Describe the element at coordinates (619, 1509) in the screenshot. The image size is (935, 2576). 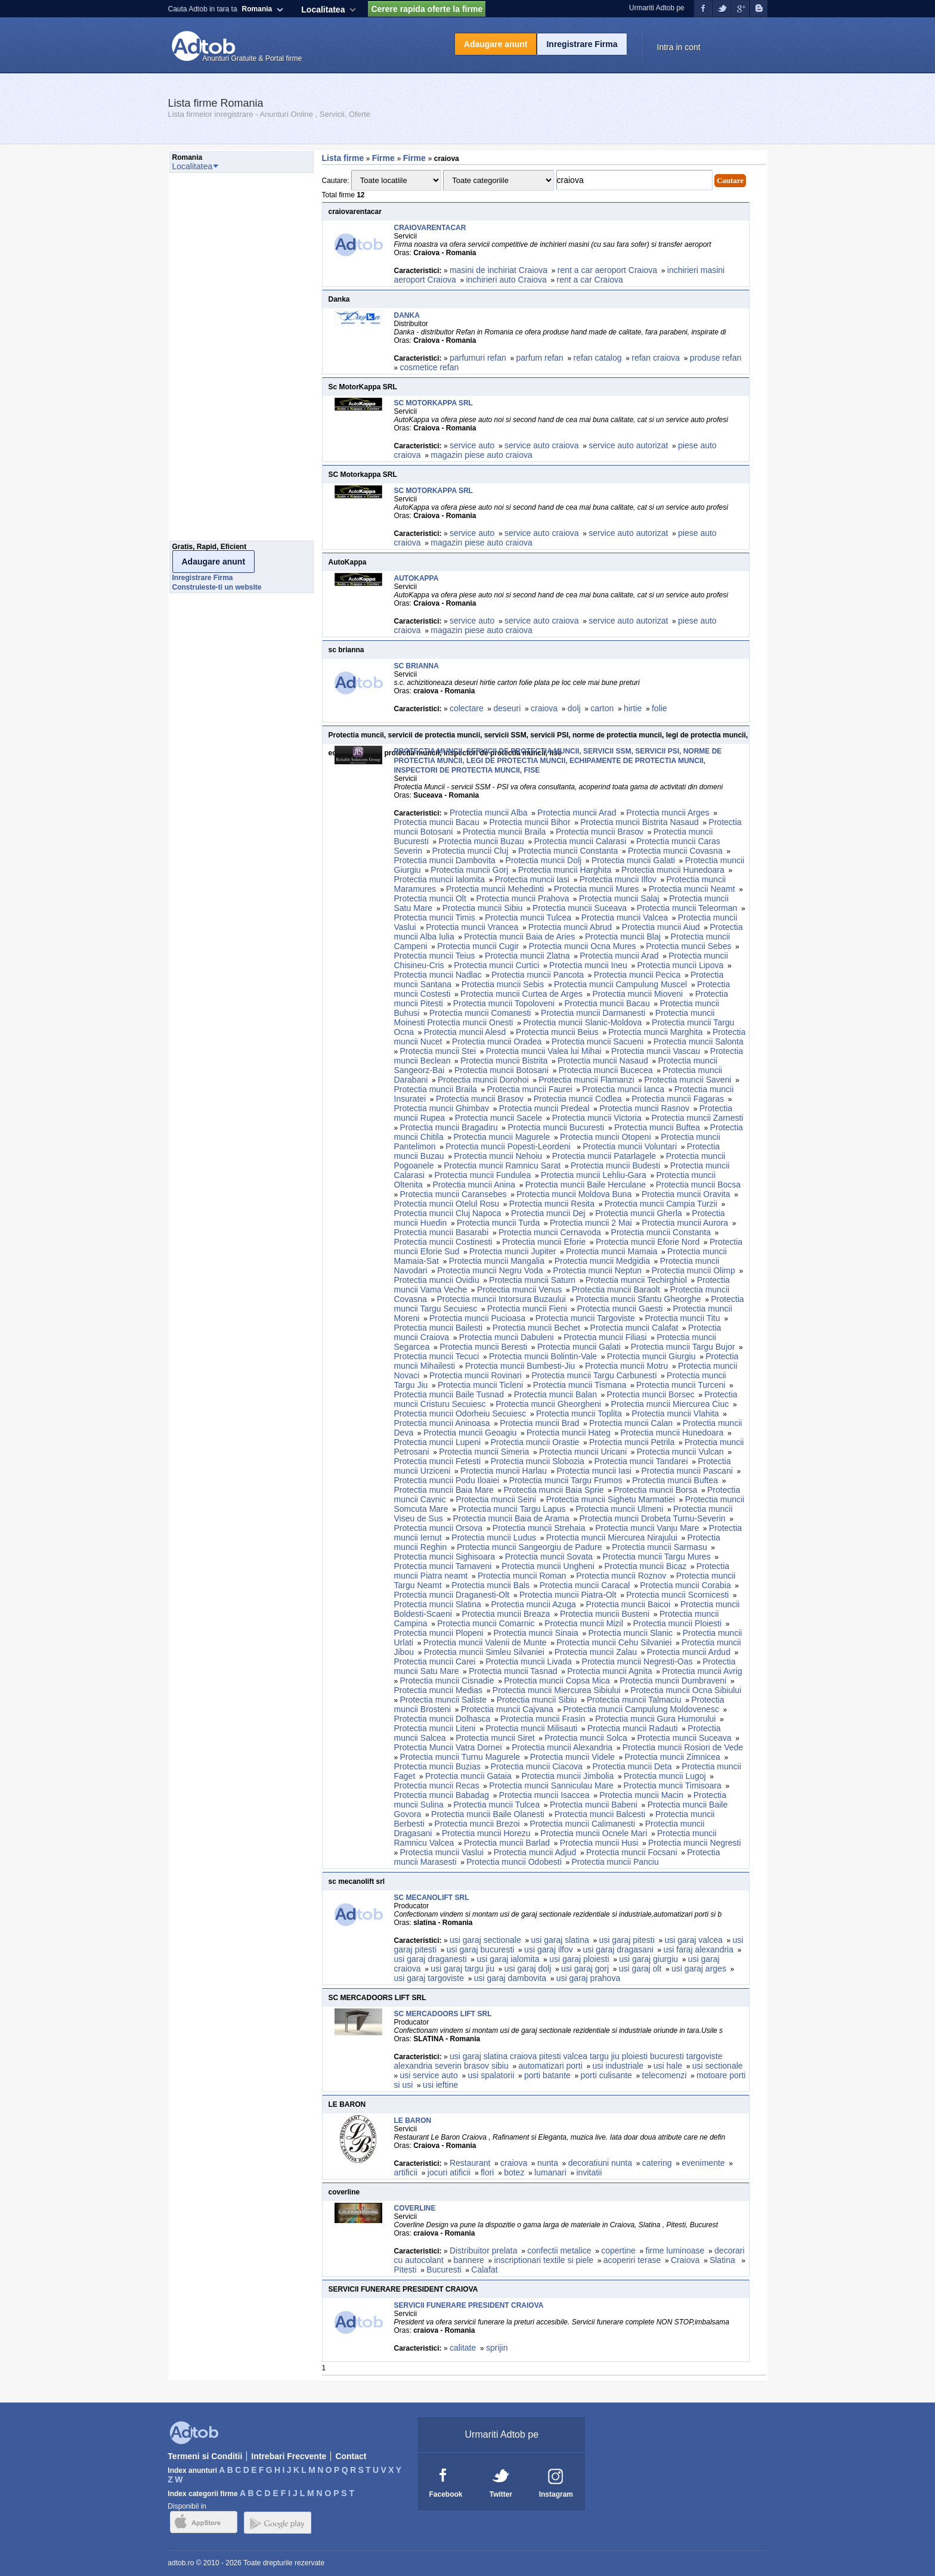
I see `Protectia muncii Ulmeni` at that location.